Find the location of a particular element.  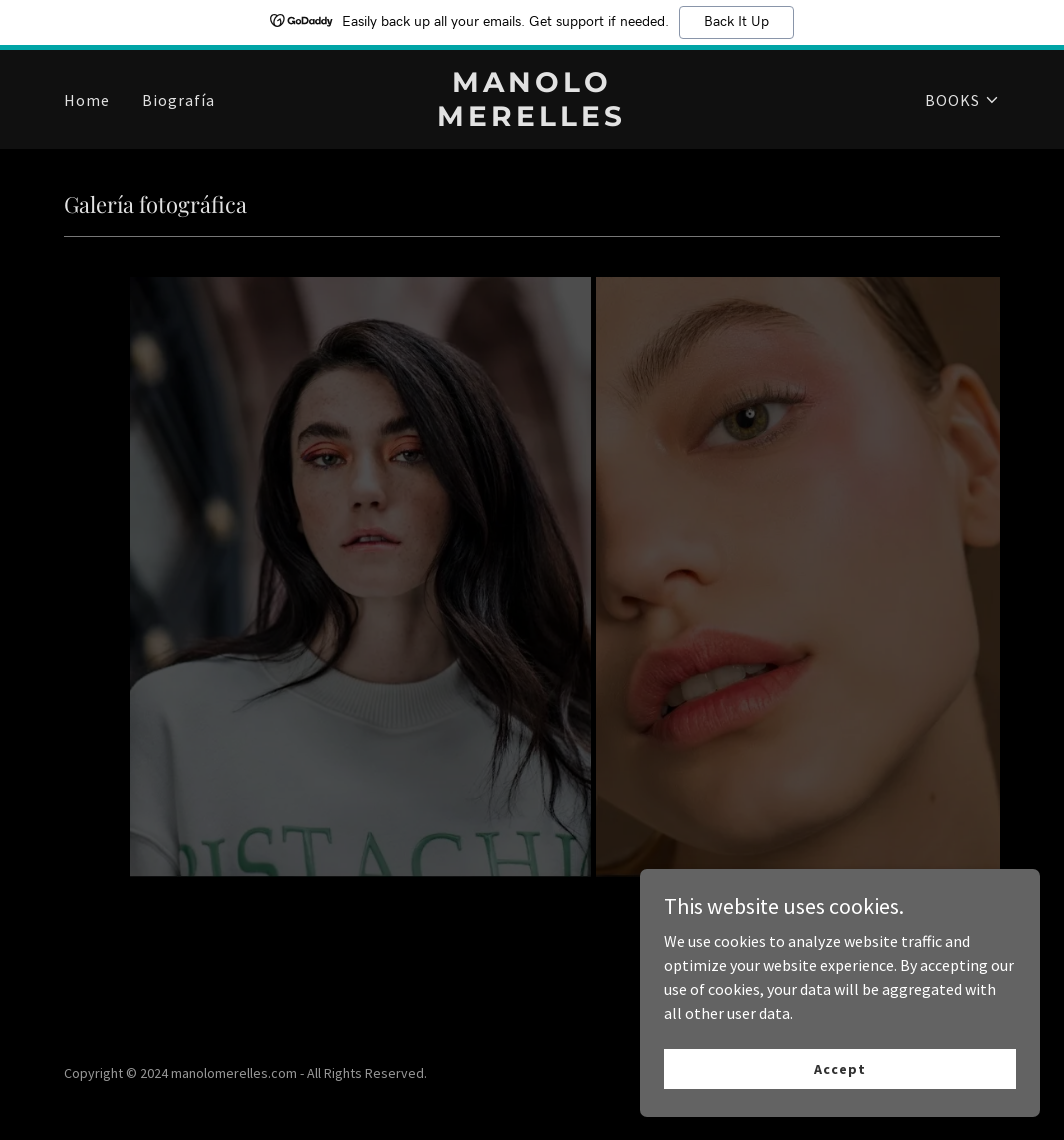

Accept is located at coordinates (839, 1068).